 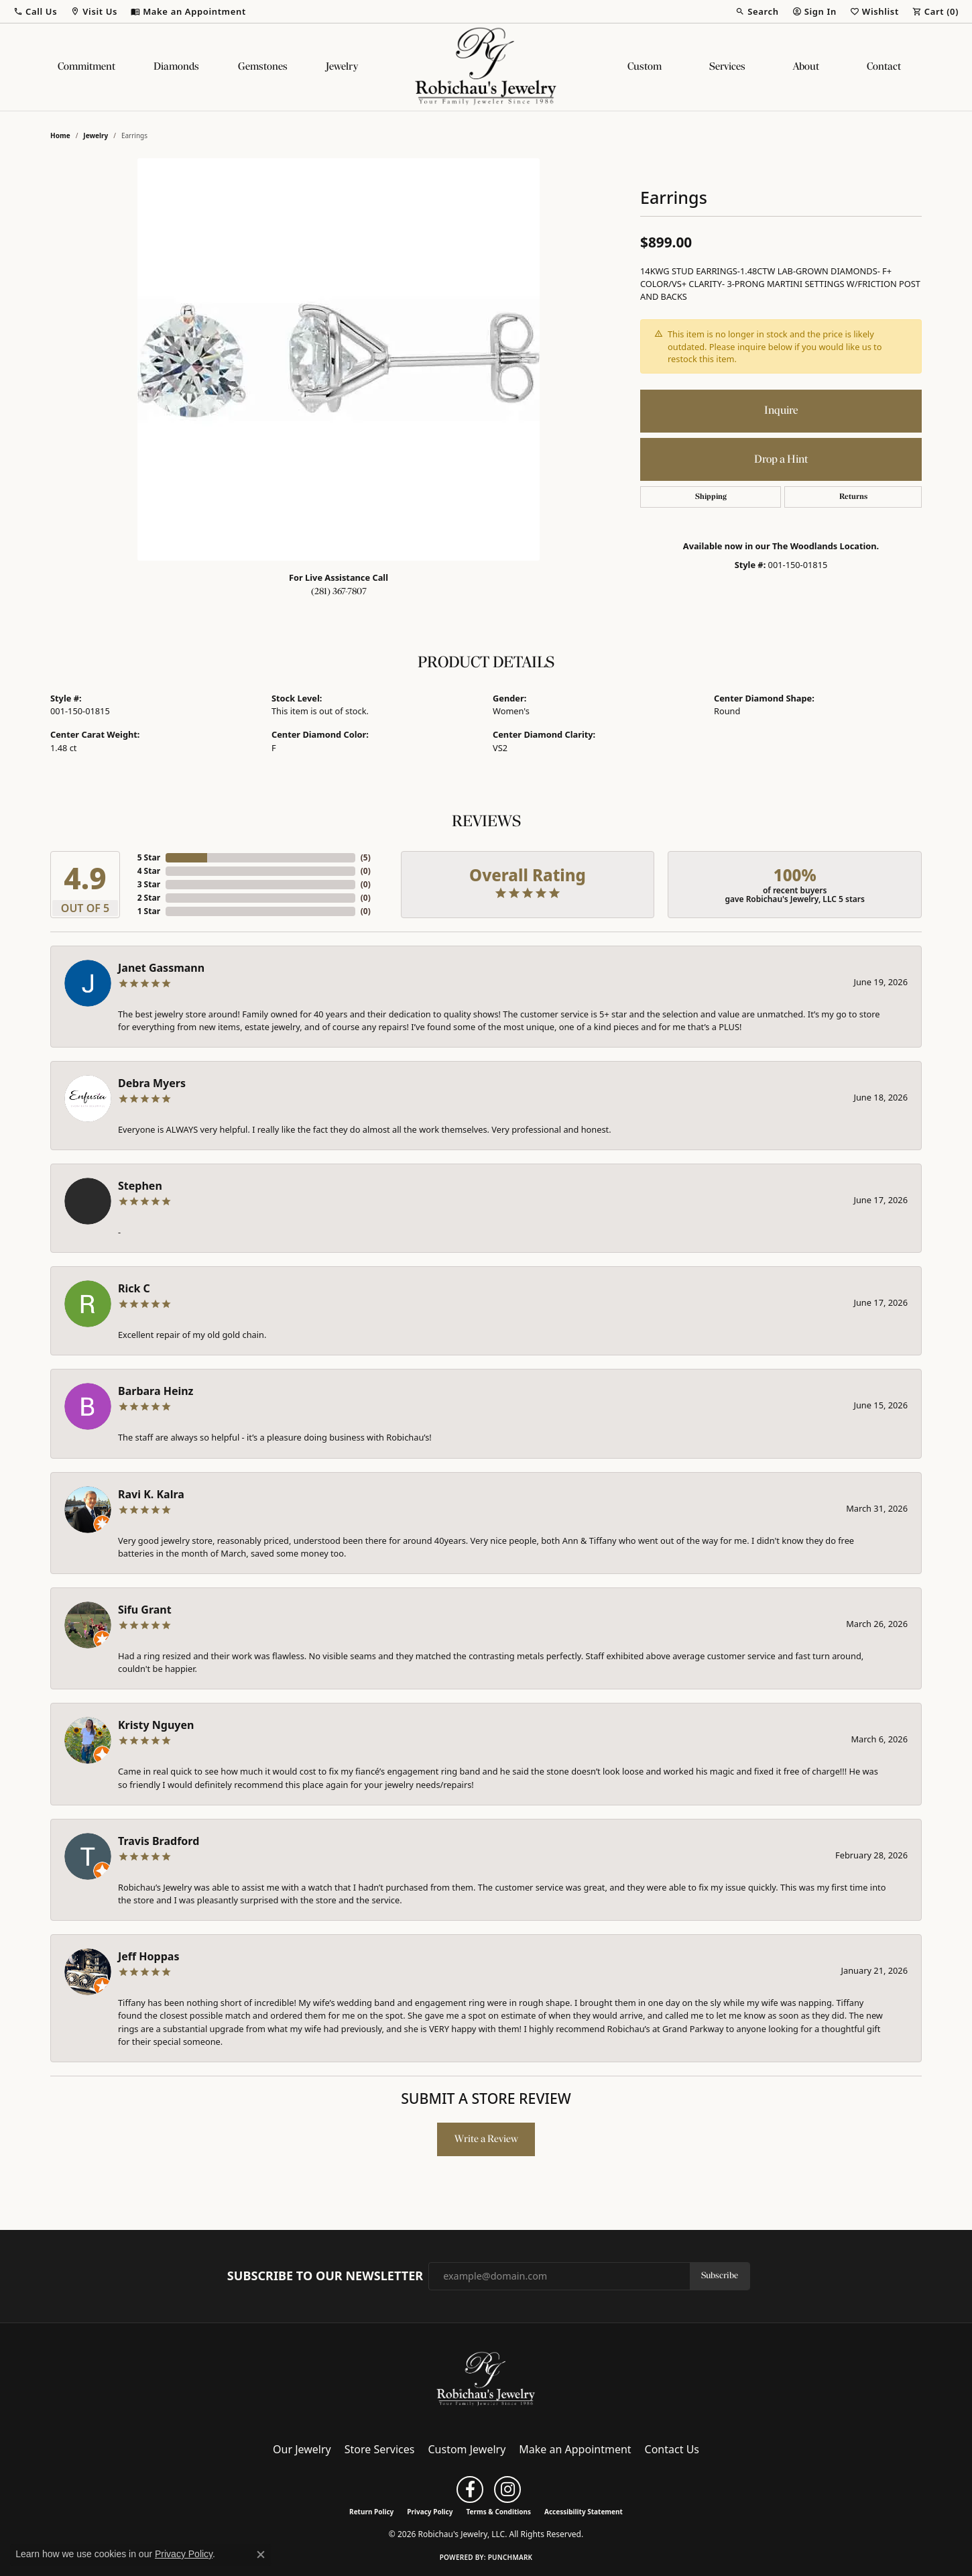 I want to click on Subscribe to Our Newsletter, so click(x=325, y=2276).